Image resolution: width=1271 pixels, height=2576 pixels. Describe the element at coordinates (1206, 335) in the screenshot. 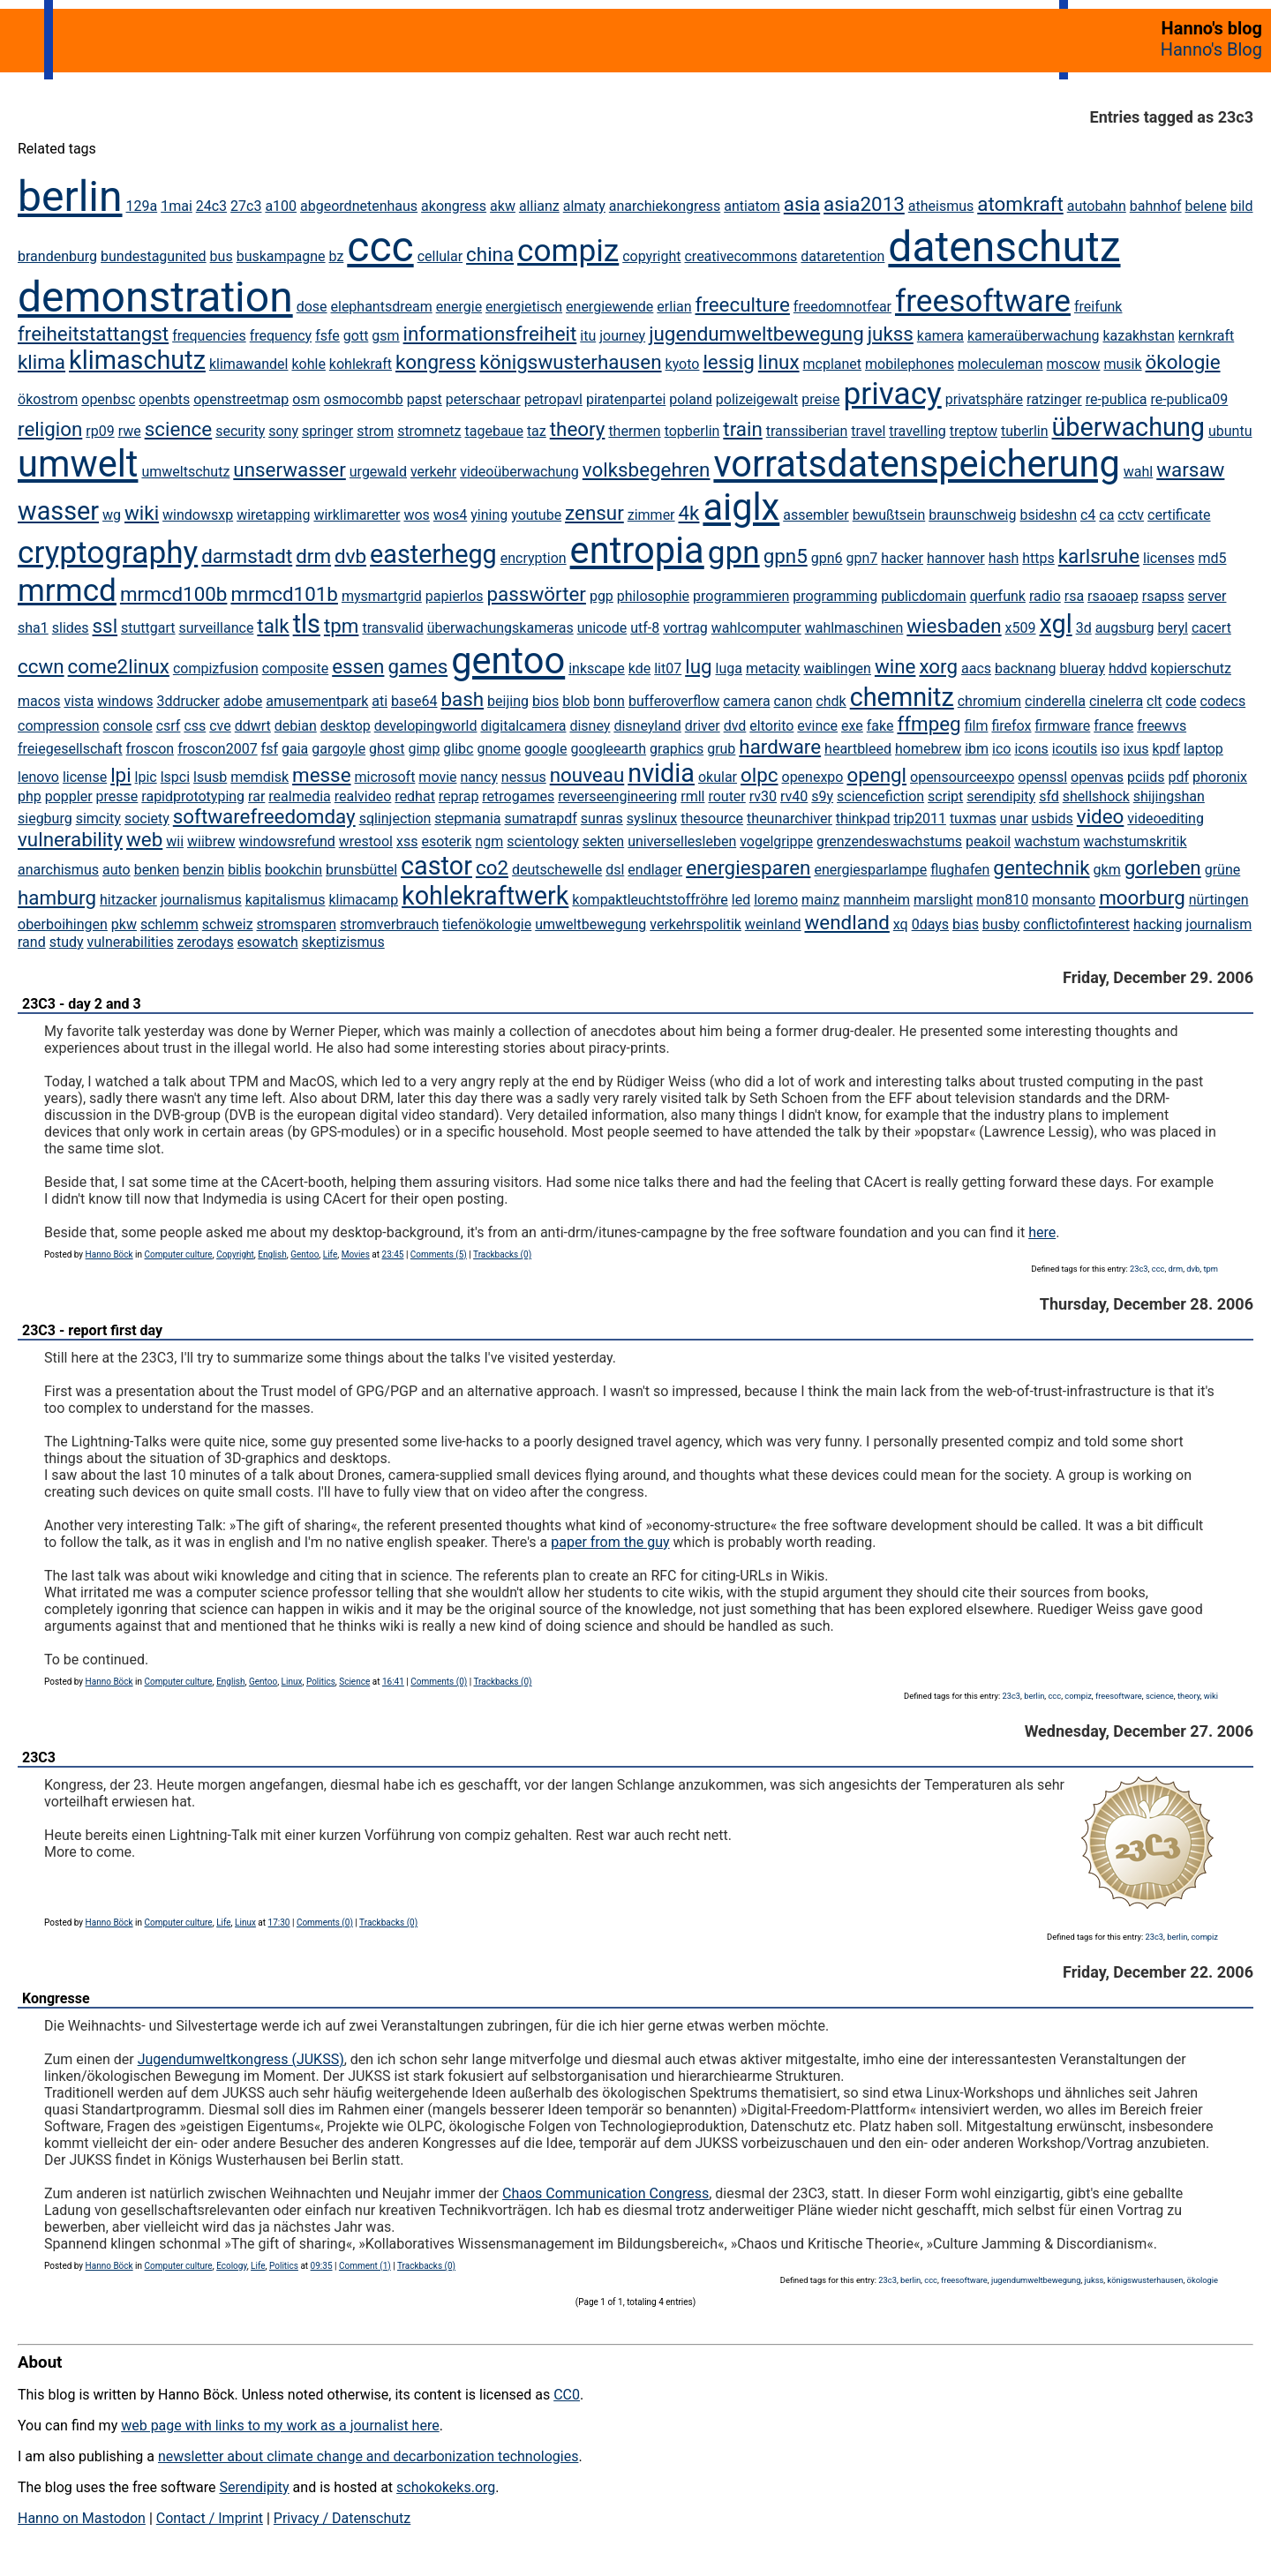

I see `kernkraft` at that location.